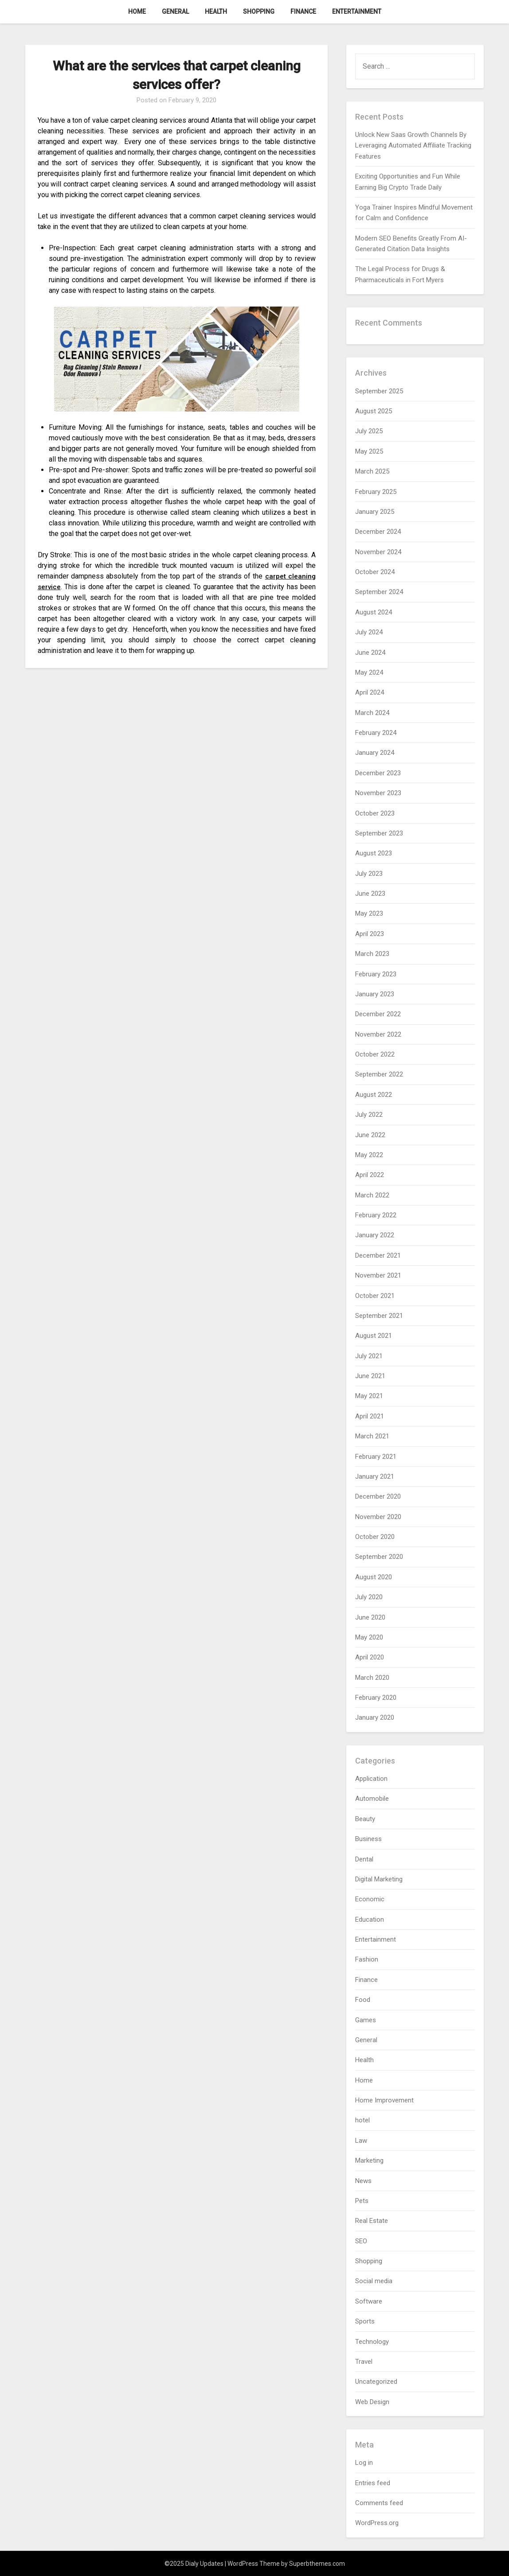 This screenshot has height=2576, width=509. I want to click on December 2024, so click(378, 532).